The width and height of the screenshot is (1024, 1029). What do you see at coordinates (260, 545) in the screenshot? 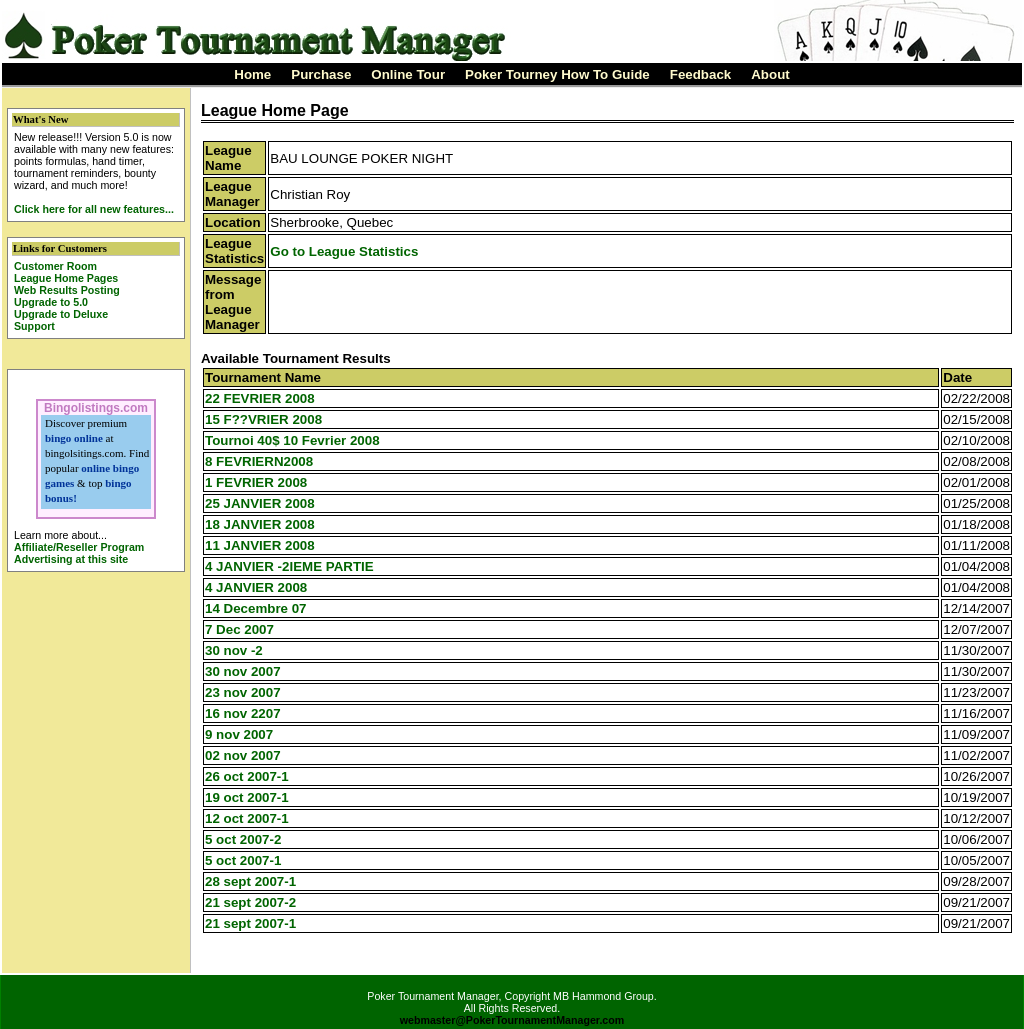
I see `11 JANVIER 2008` at bounding box center [260, 545].